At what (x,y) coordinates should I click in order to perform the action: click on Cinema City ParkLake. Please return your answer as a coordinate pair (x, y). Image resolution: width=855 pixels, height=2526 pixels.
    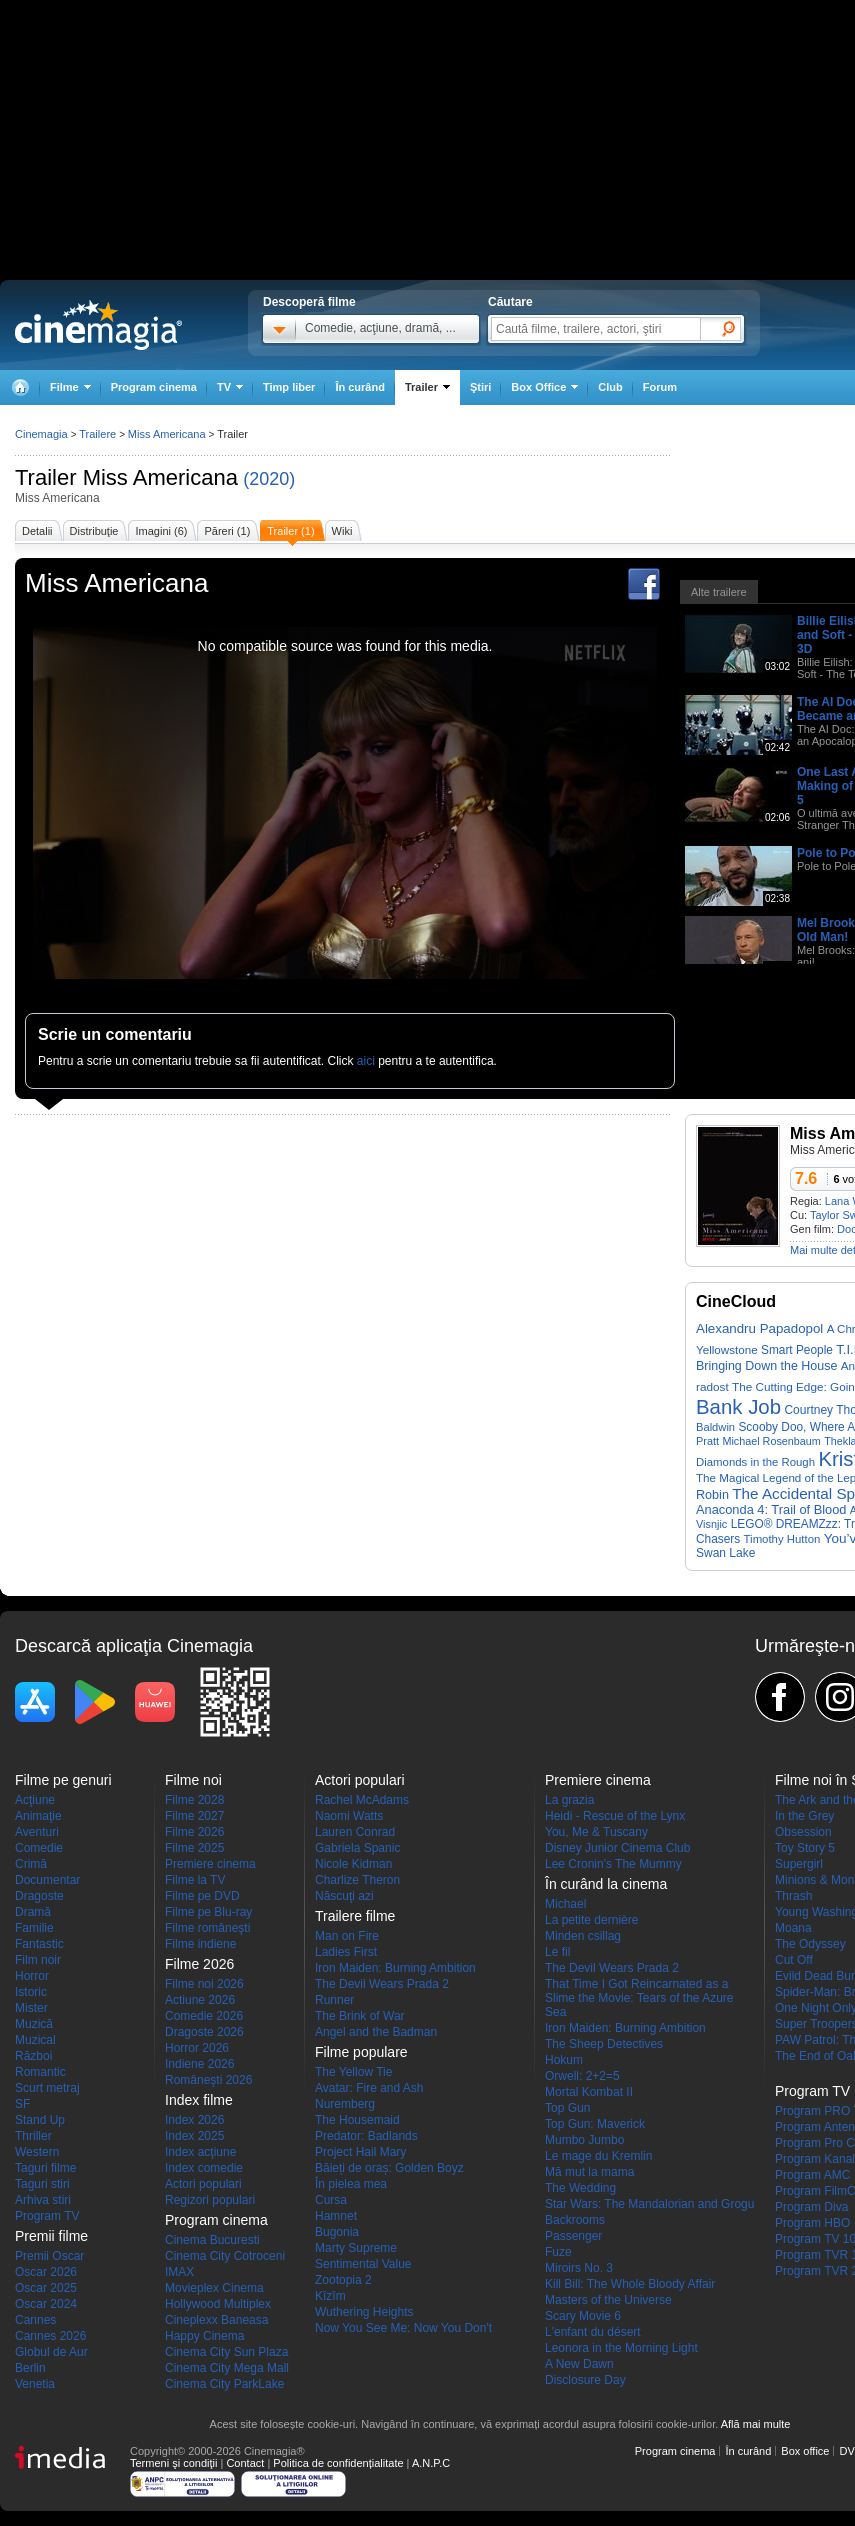
    Looking at the image, I should click on (224, 2384).